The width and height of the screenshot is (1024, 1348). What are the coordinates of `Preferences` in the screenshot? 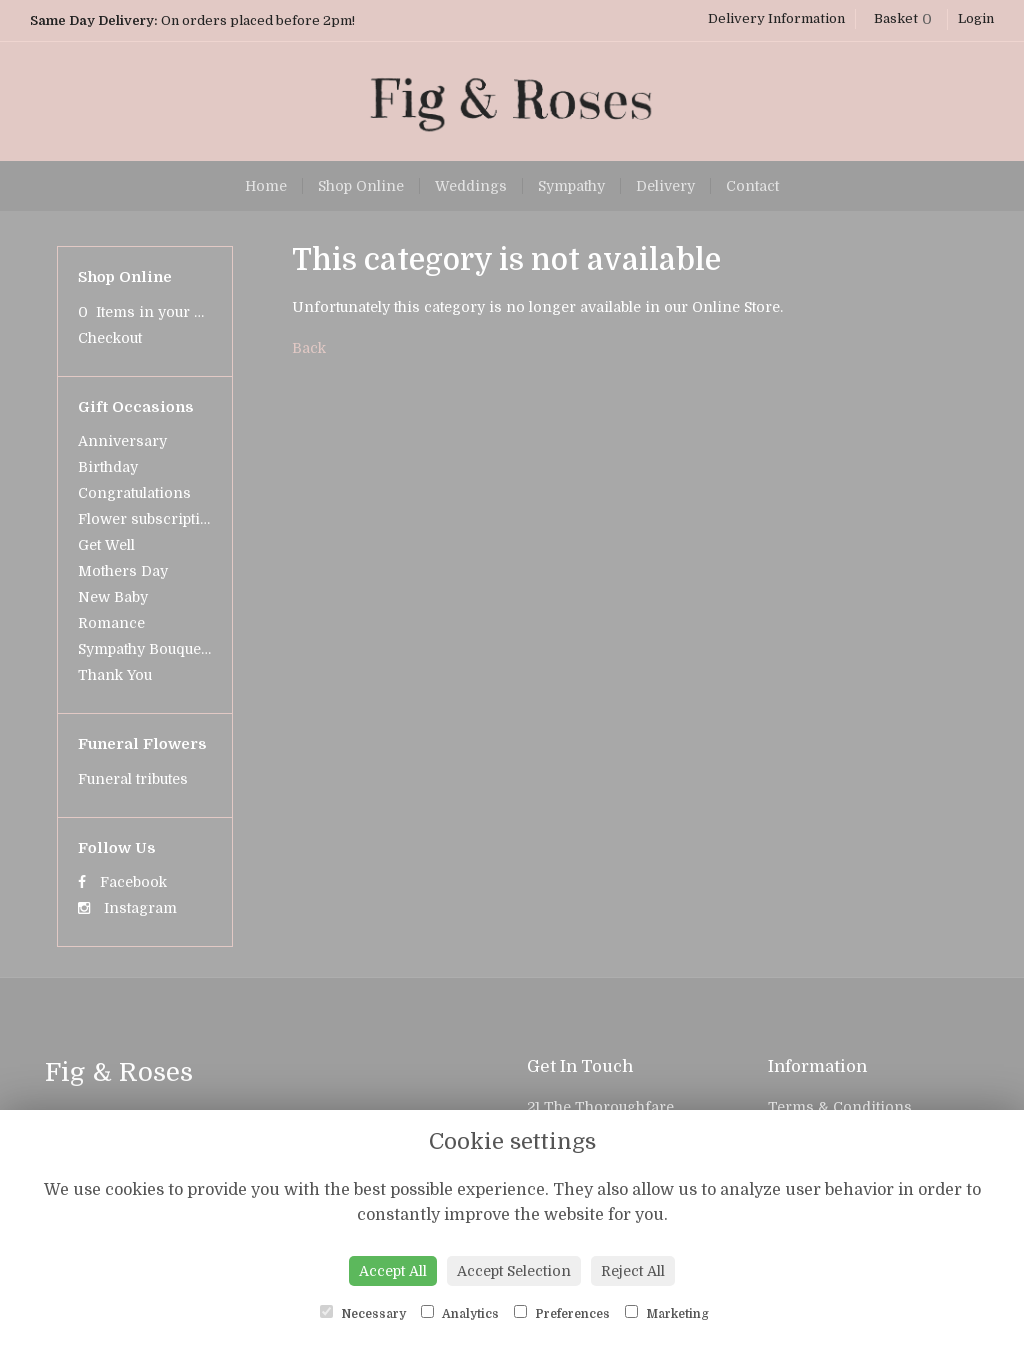 It's located at (562, 1313).